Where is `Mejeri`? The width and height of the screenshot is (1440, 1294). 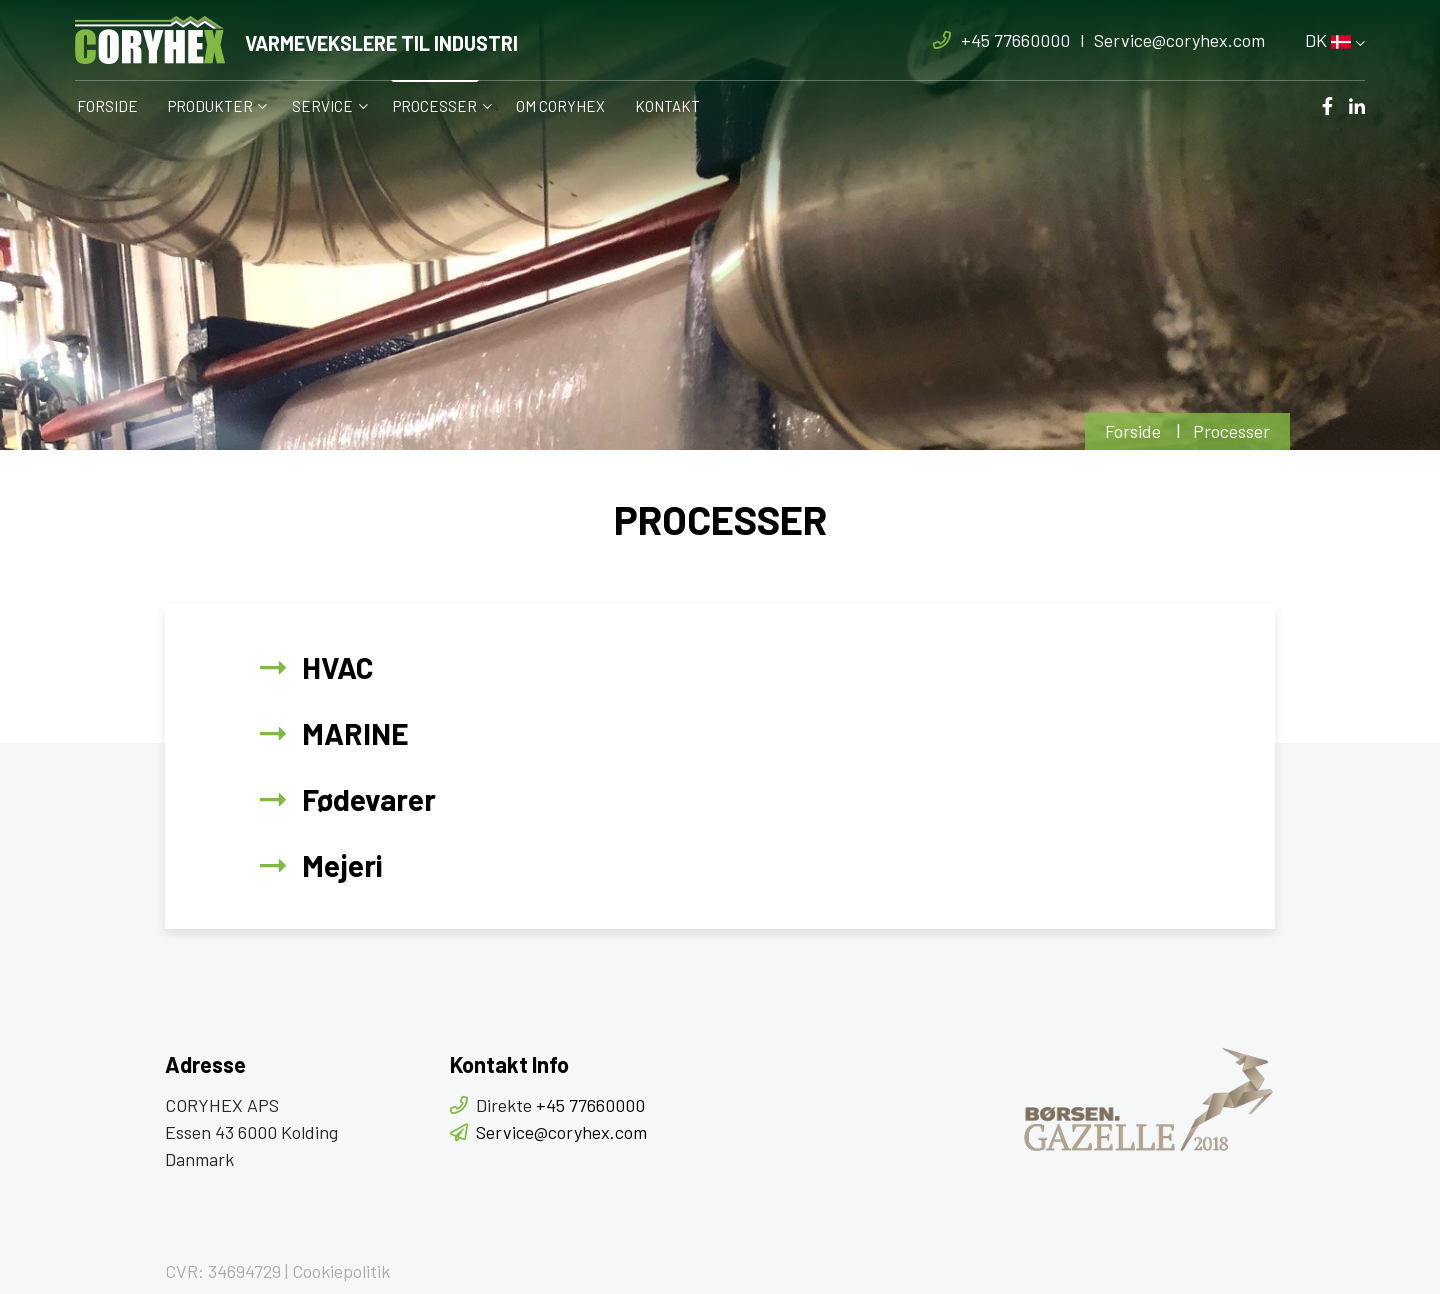
Mejeri is located at coordinates (342, 865).